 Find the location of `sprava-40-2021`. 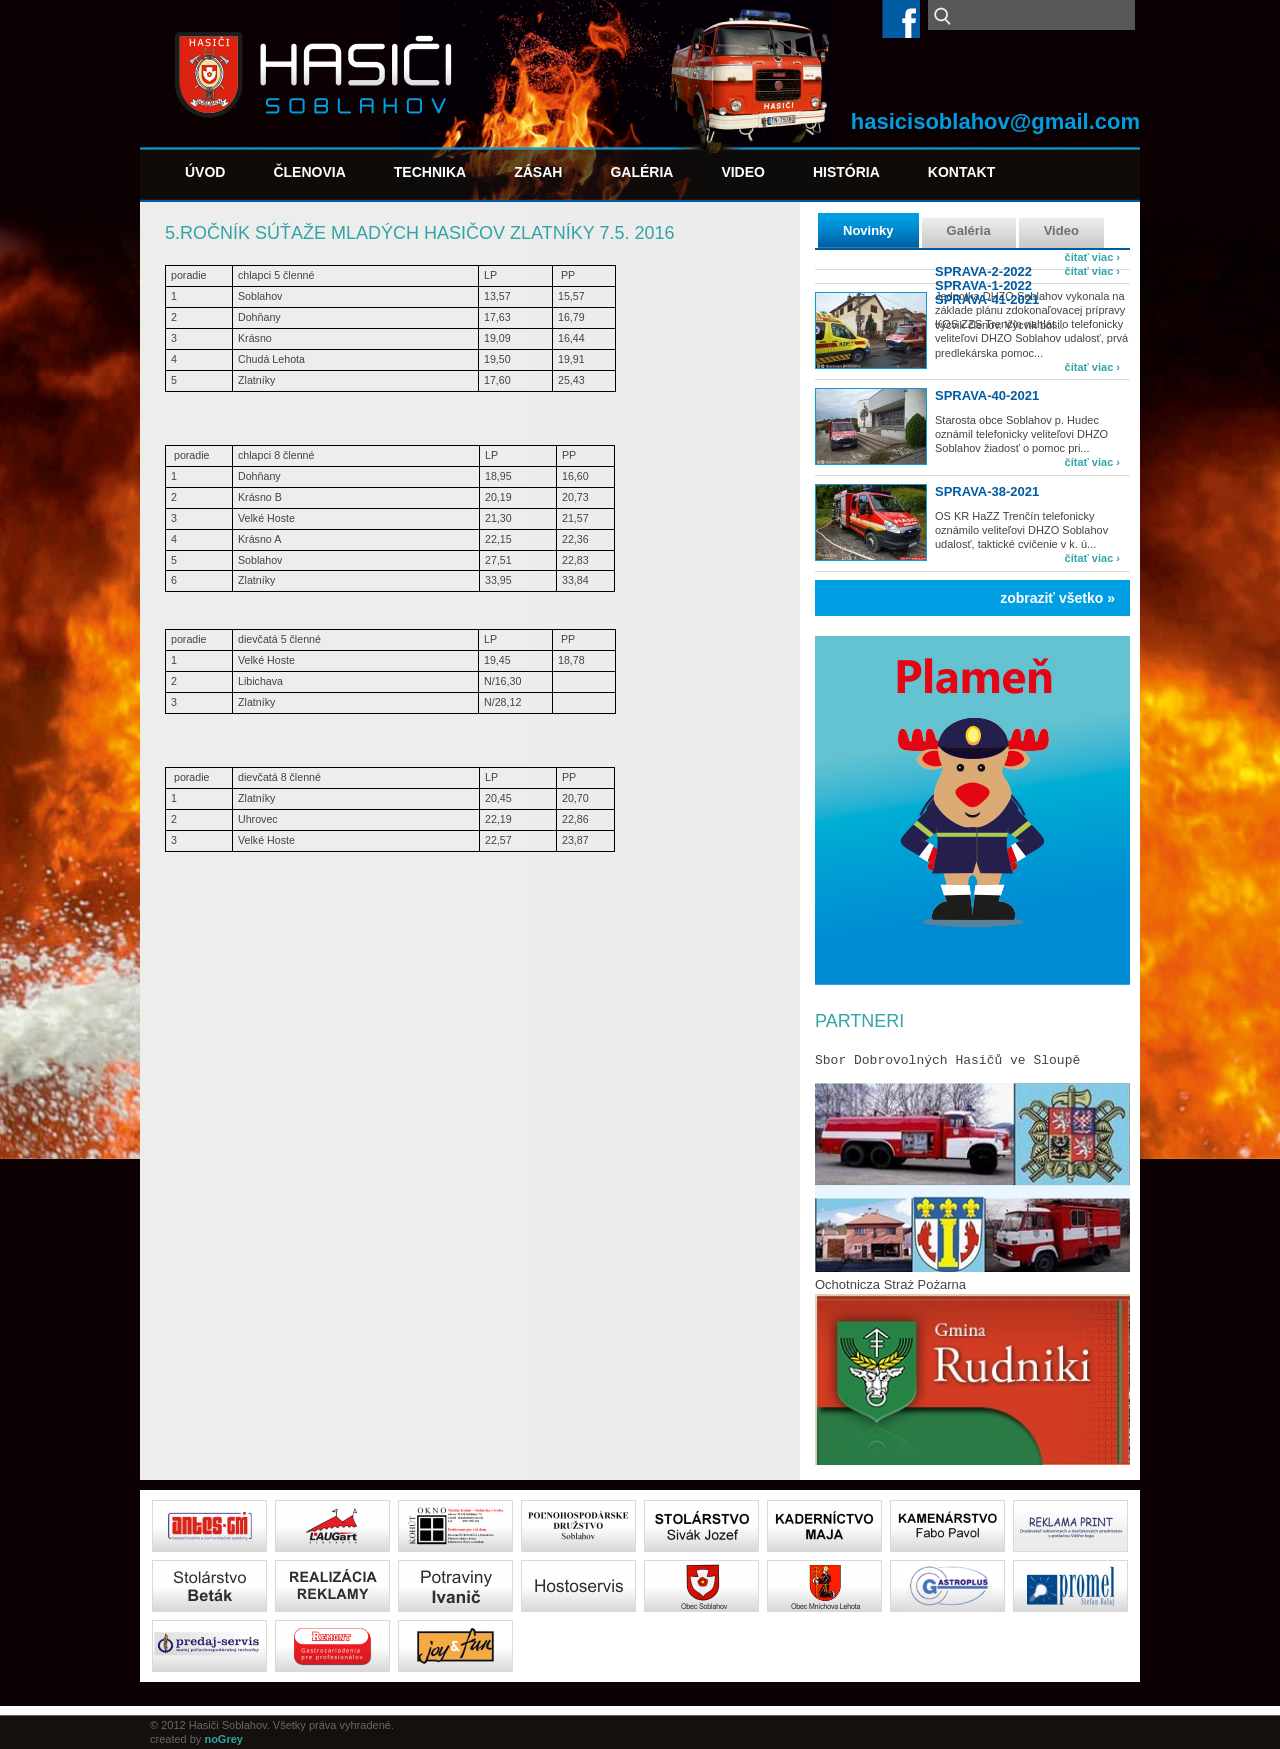

sprava-40-2021 is located at coordinates (987, 395).